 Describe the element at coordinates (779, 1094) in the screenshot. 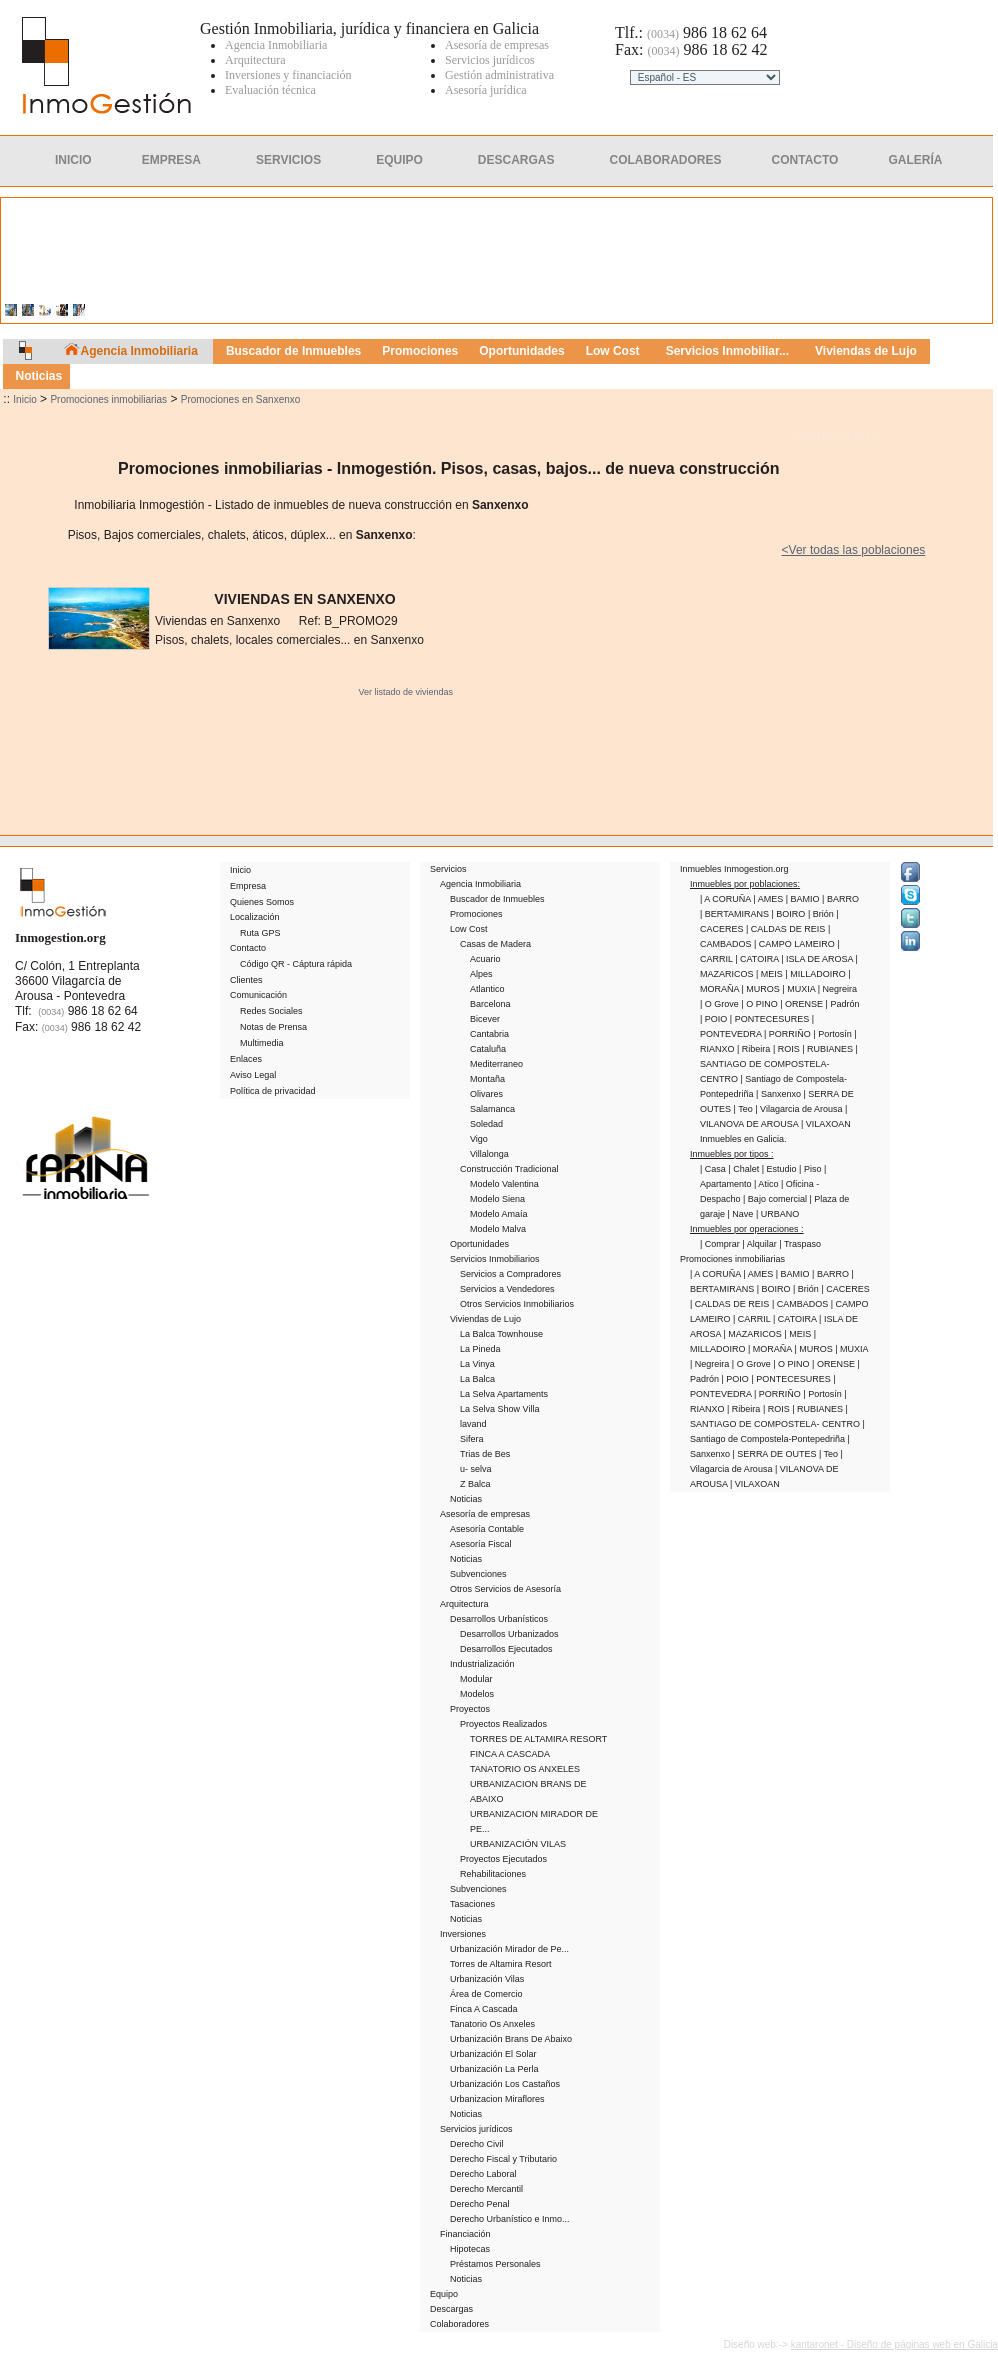

I see `| Sanxenxo` at that location.